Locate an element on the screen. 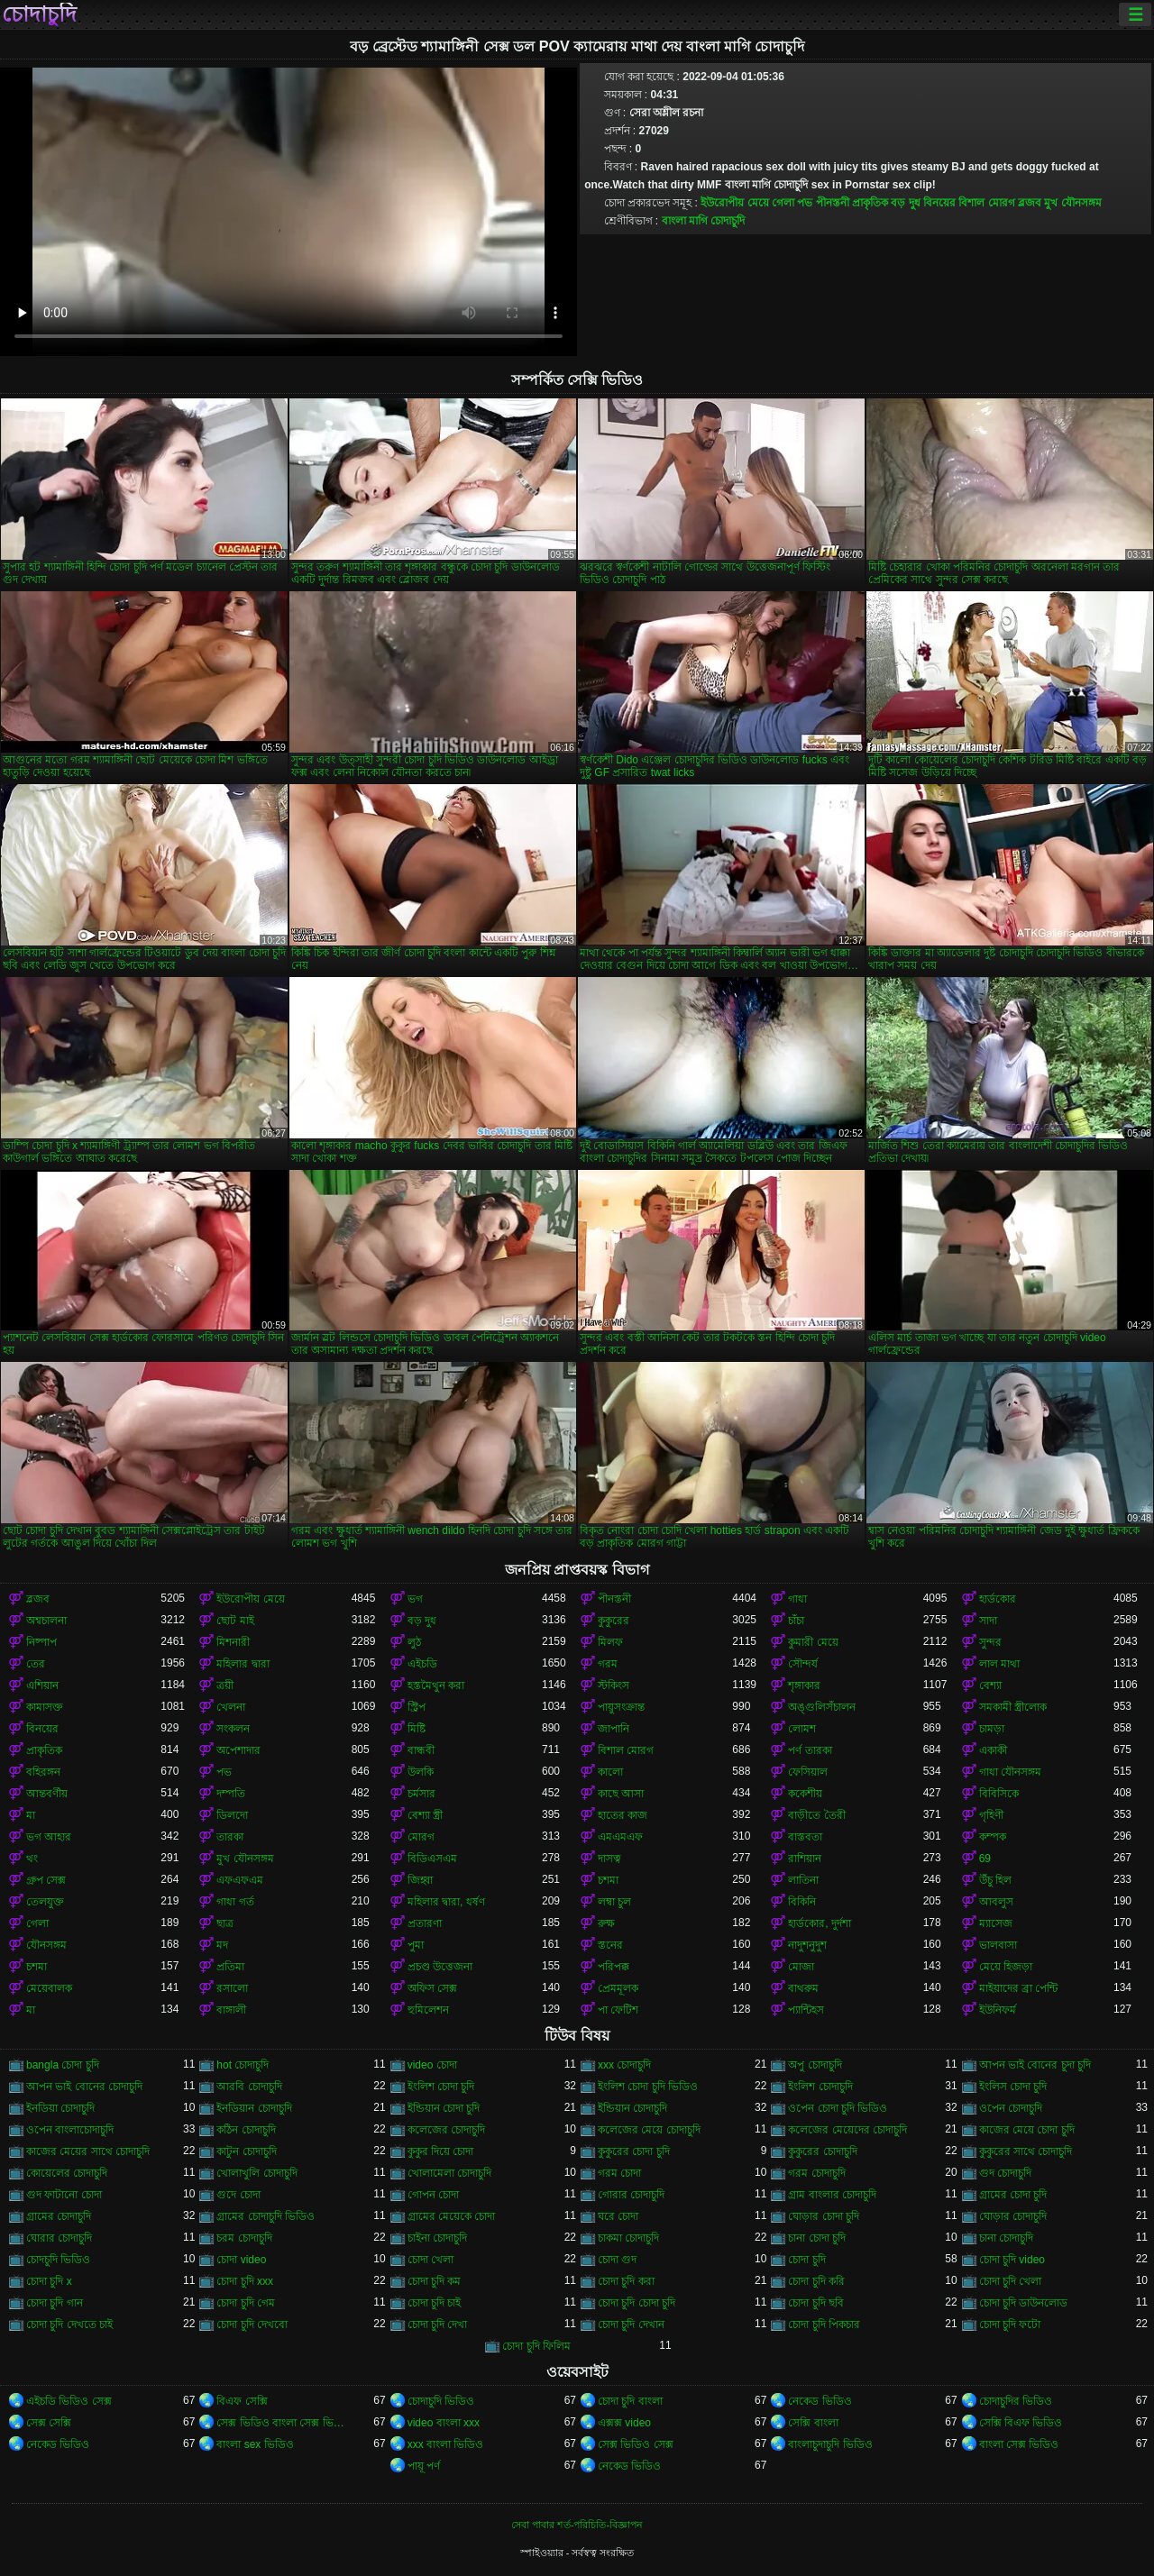  স্তনের is located at coordinates (610, 1945).